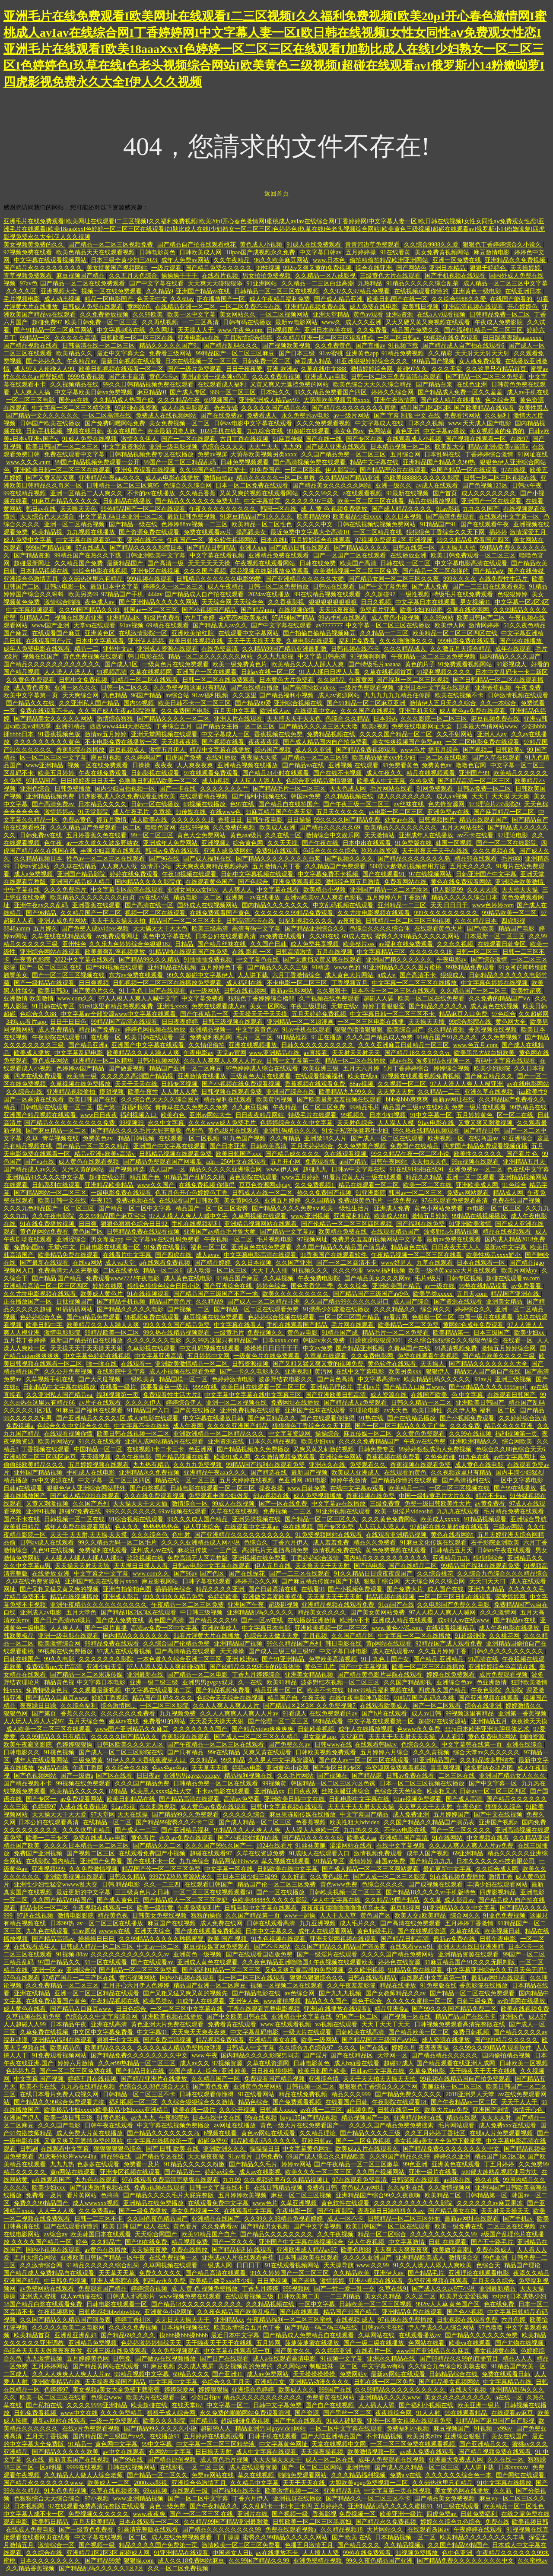 This screenshot has width=553, height=2576. I want to click on 97人人模人人爽人人喊网, so click(443, 1612).